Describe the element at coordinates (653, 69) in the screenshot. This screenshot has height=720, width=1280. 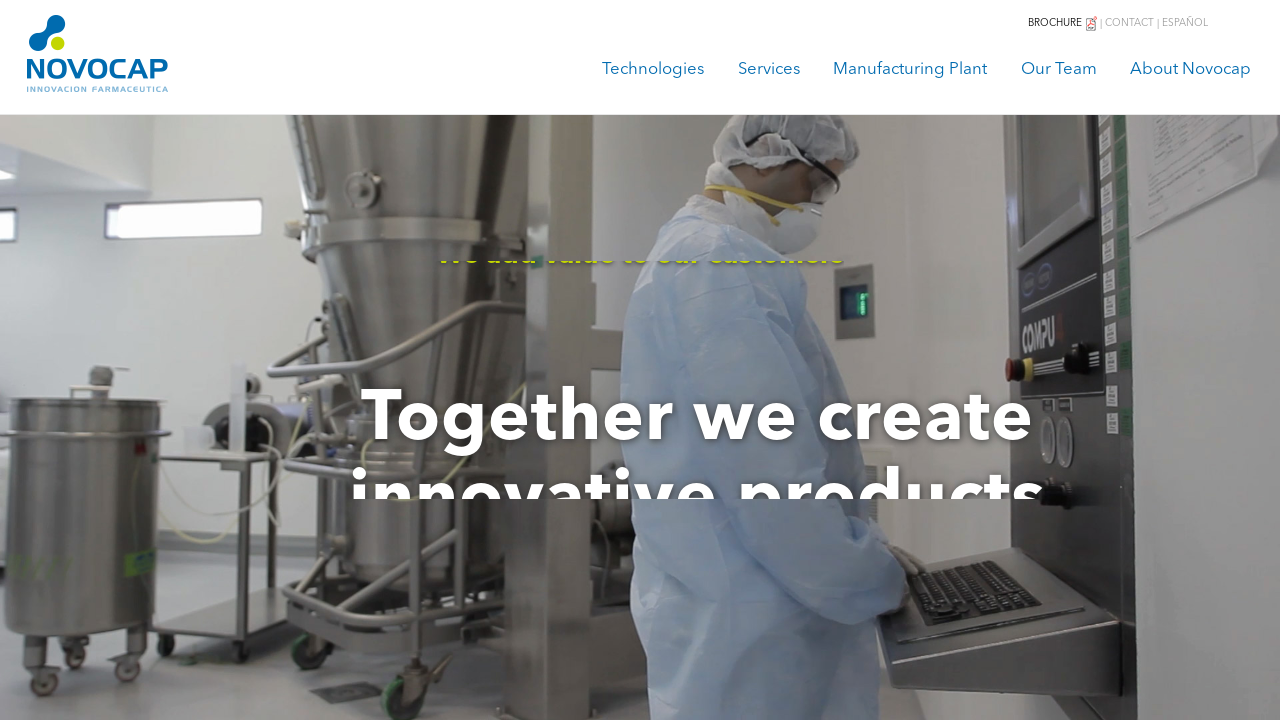
I see `Technologies` at that location.